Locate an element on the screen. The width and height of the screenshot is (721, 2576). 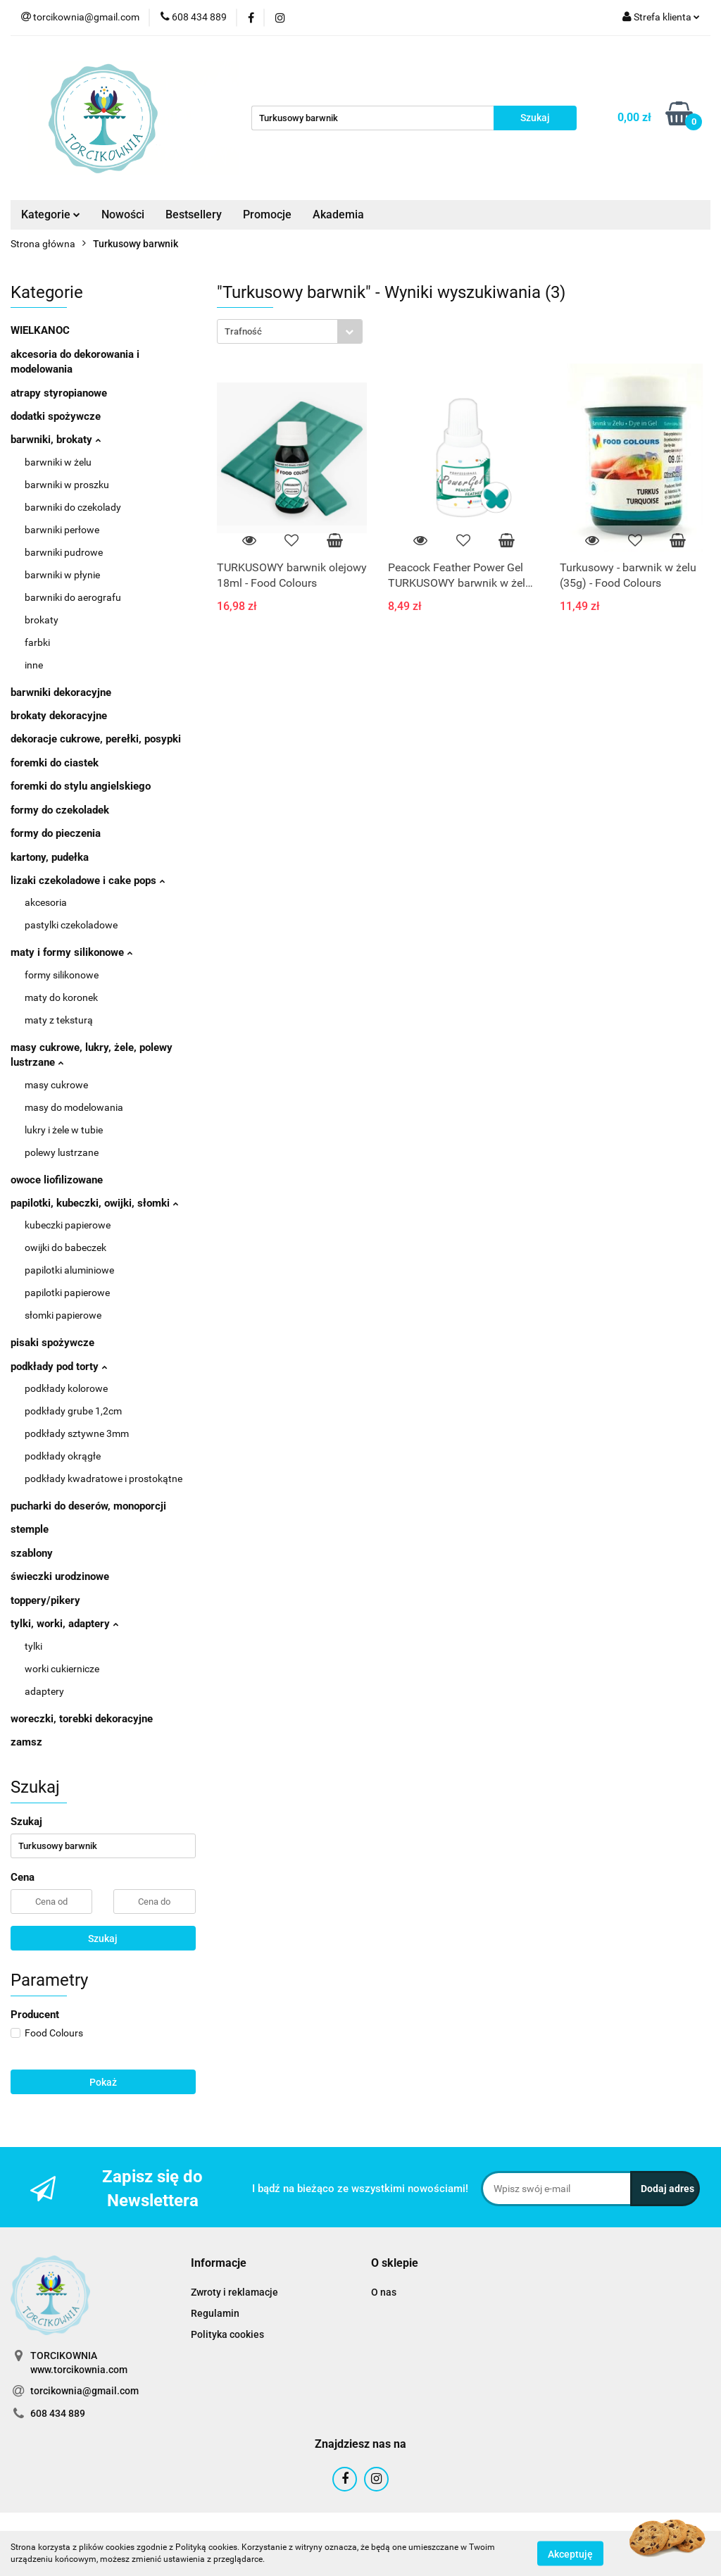
podkłady sztywne 3mm is located at coordinates (77, 1433).